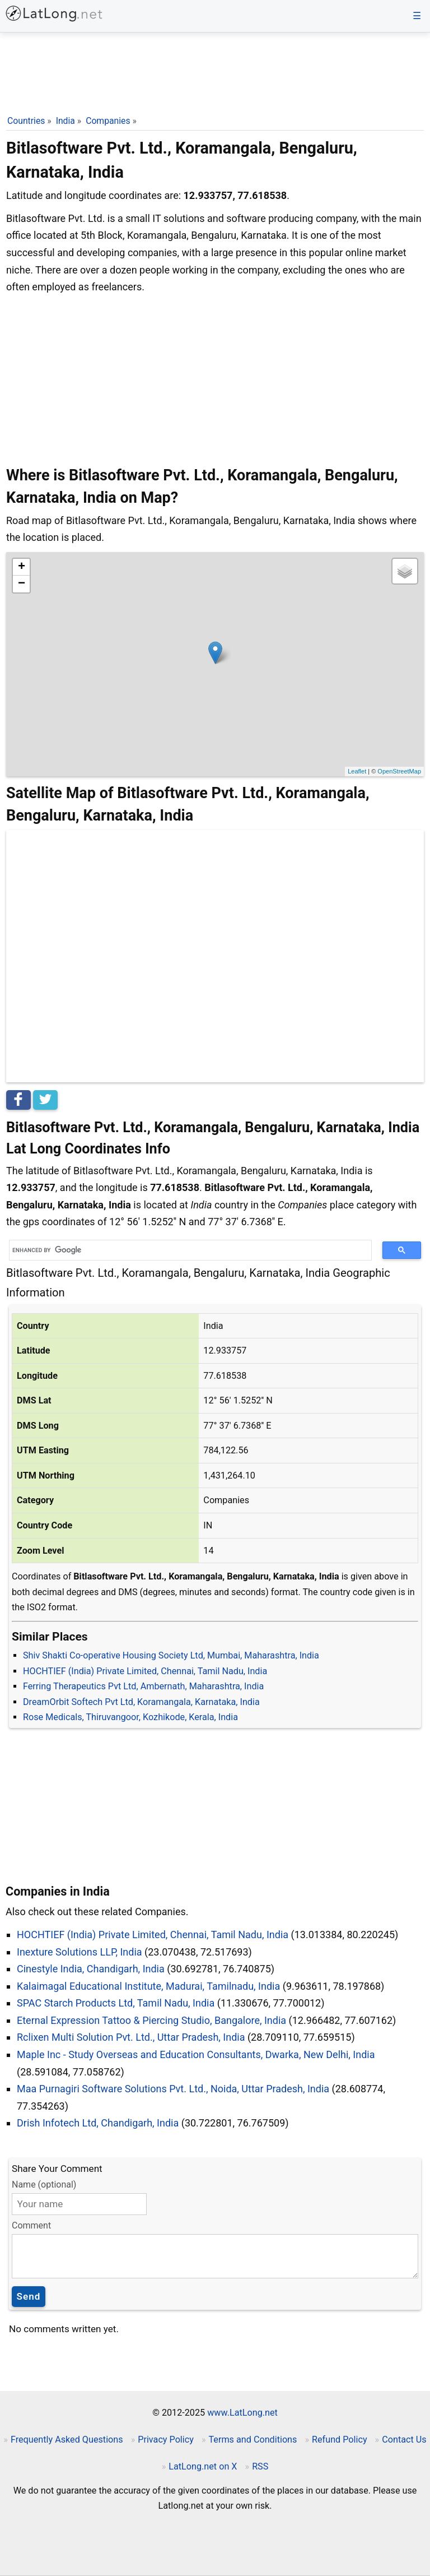 The height and width of the screenshot is (2576, 430). Describe the element at coordinates (29, 2296) in the screenshot. I see `Send` at that location.